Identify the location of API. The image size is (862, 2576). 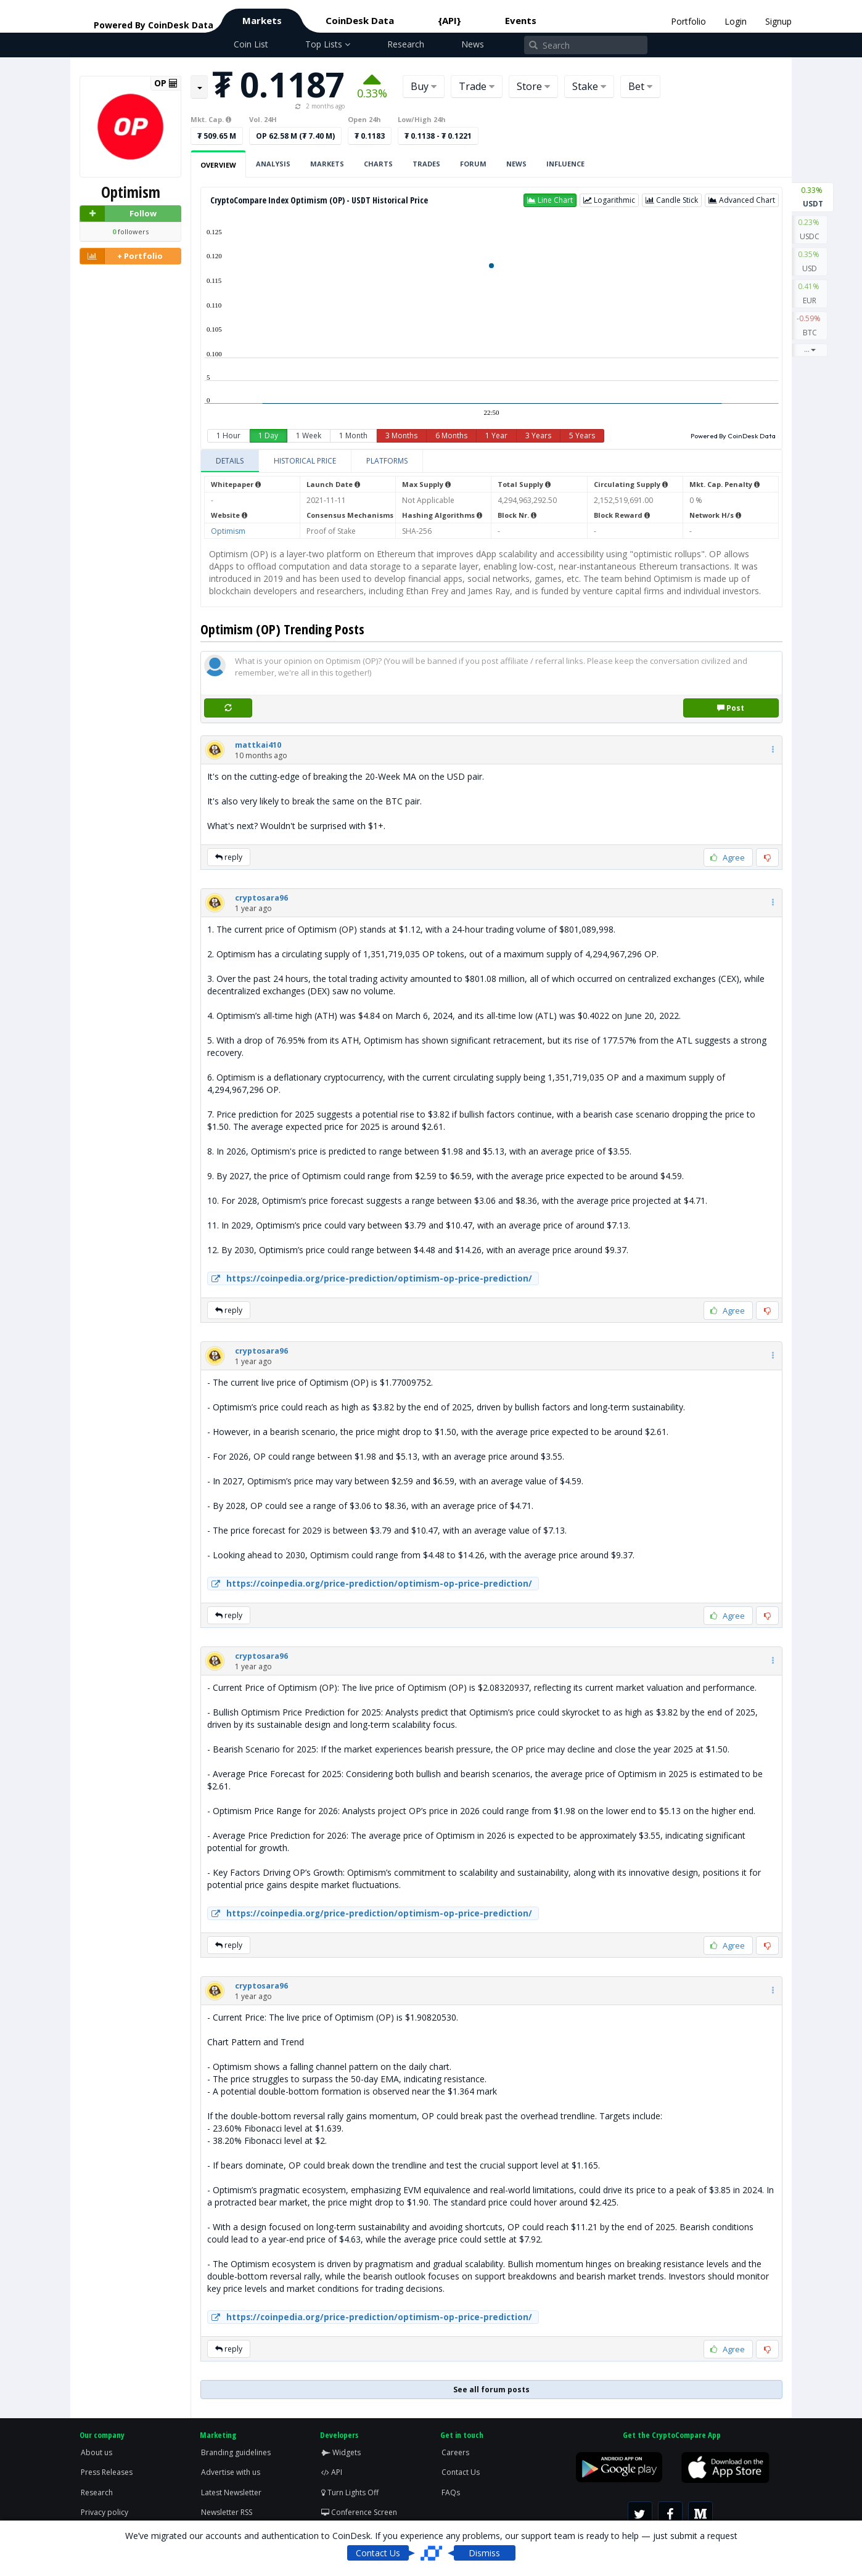
(331, 2472).